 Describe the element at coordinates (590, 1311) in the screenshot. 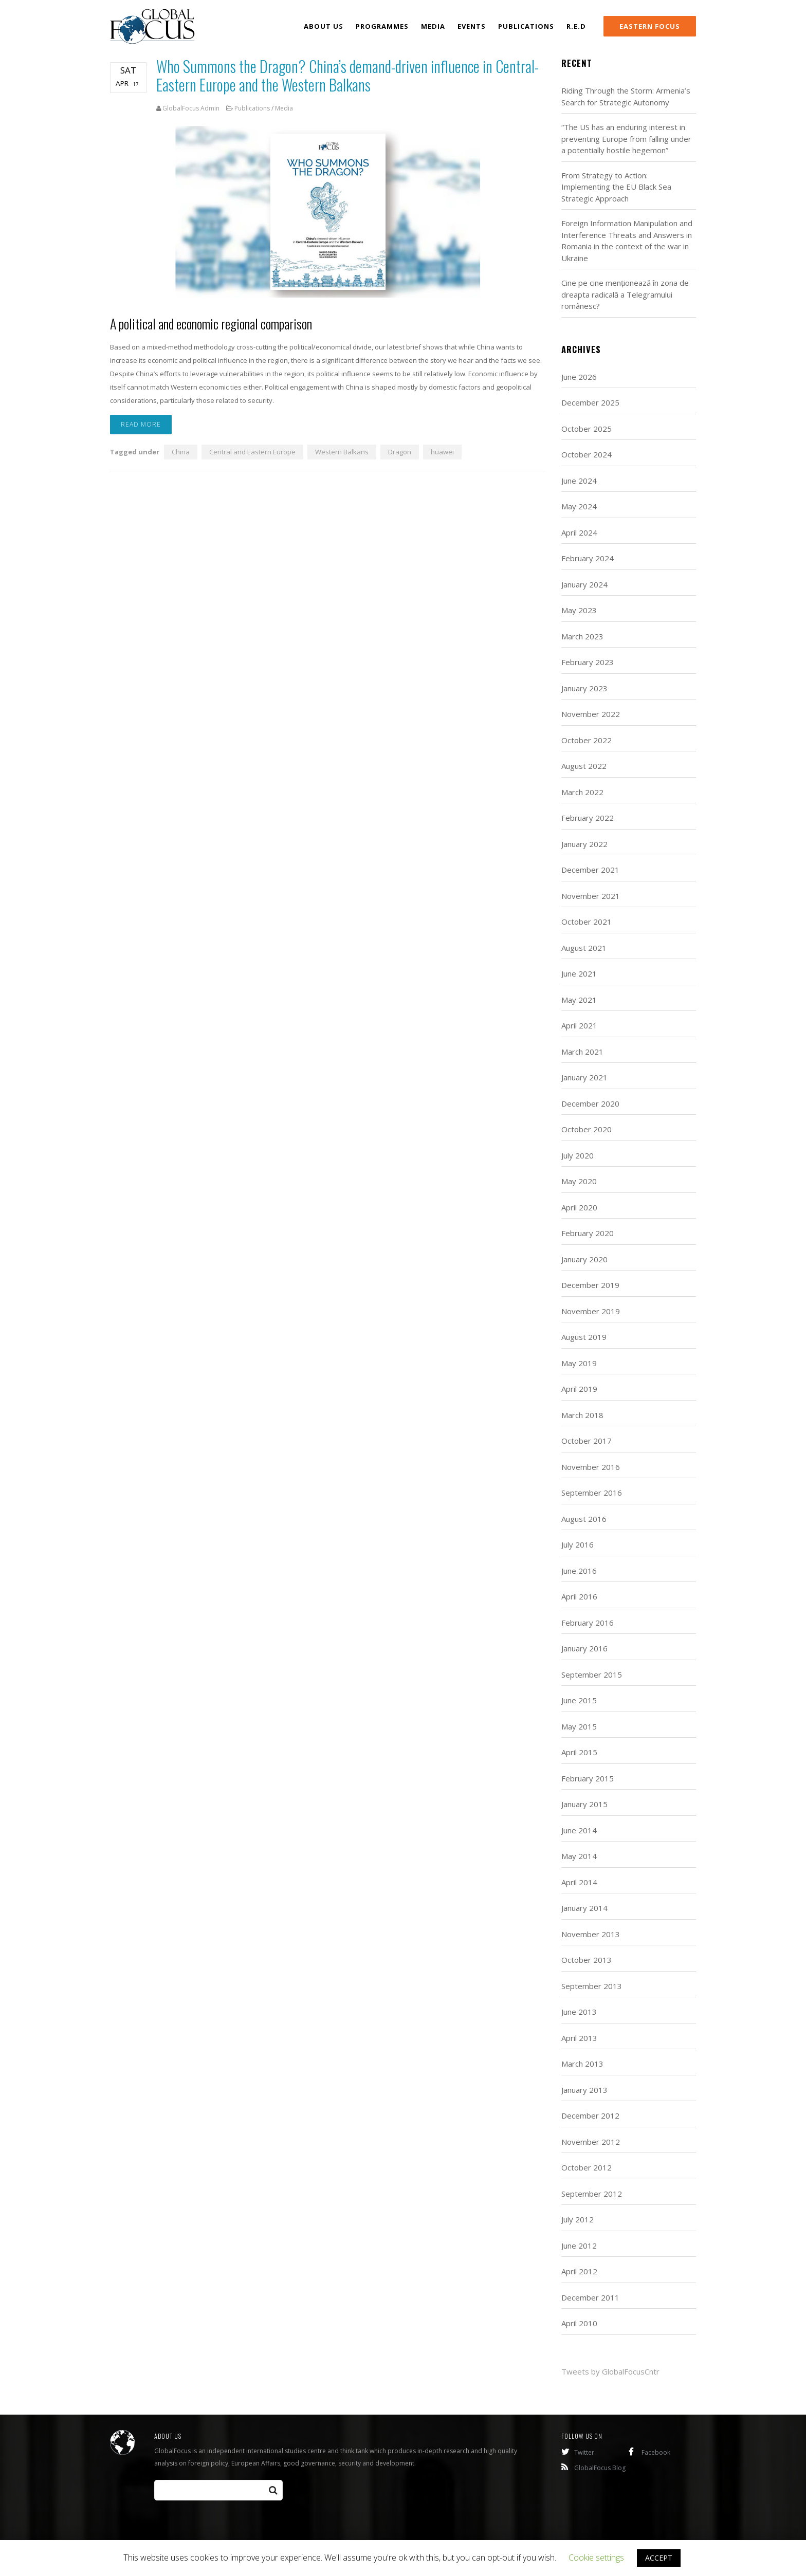

I see `November 2019` at that location.